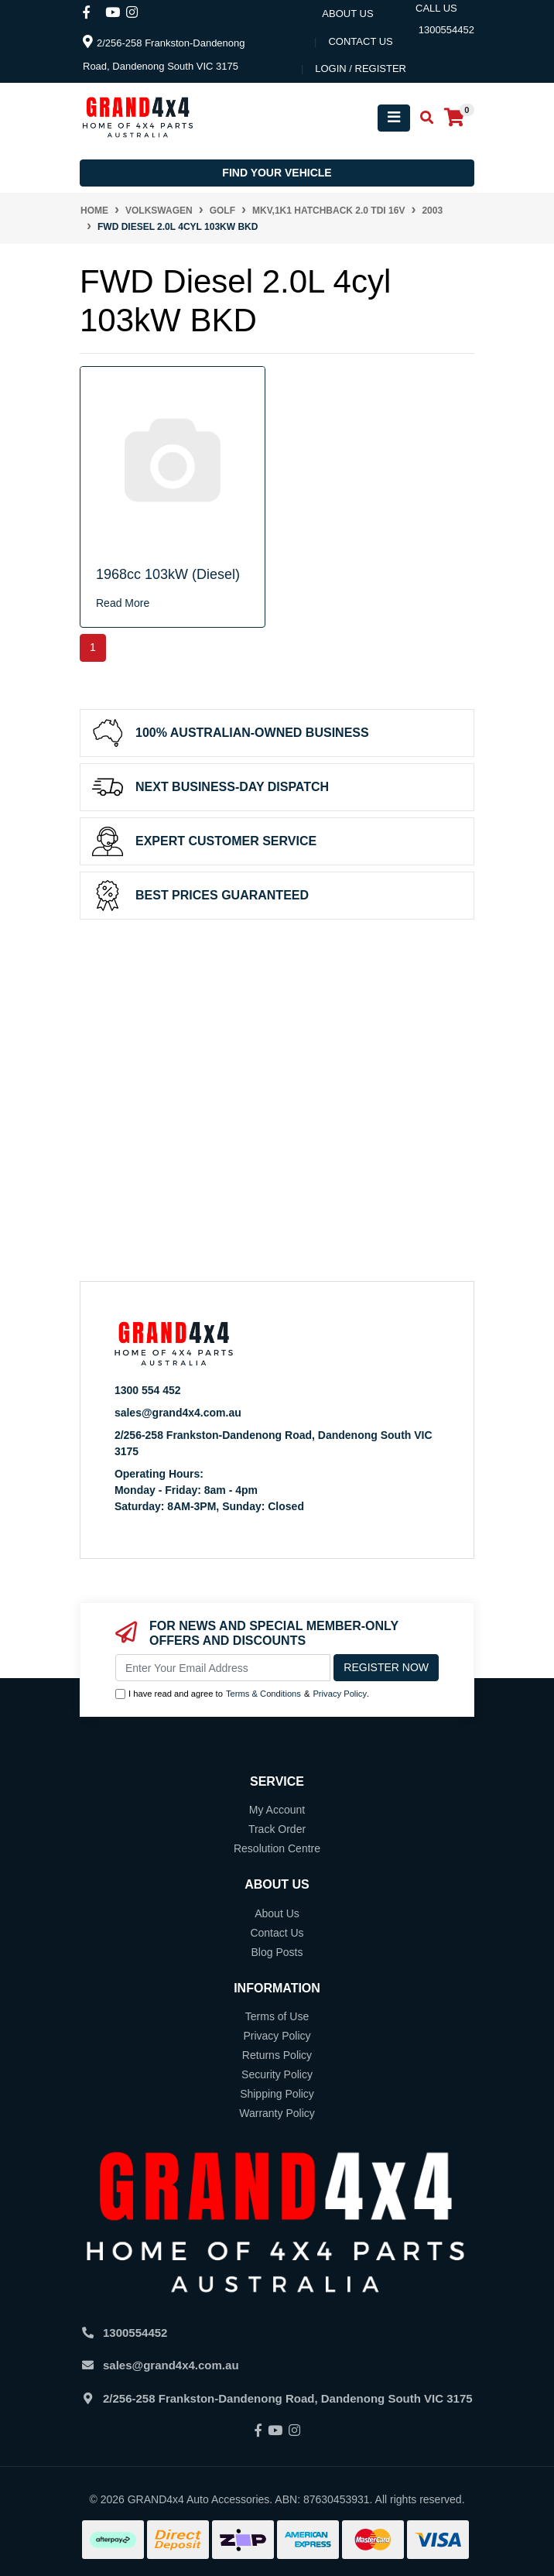 This screenshot has height=2576, width=554. Describe the element at coordinates (340, 1693) in the screenshot. I see `Privacy Policy` at that location.